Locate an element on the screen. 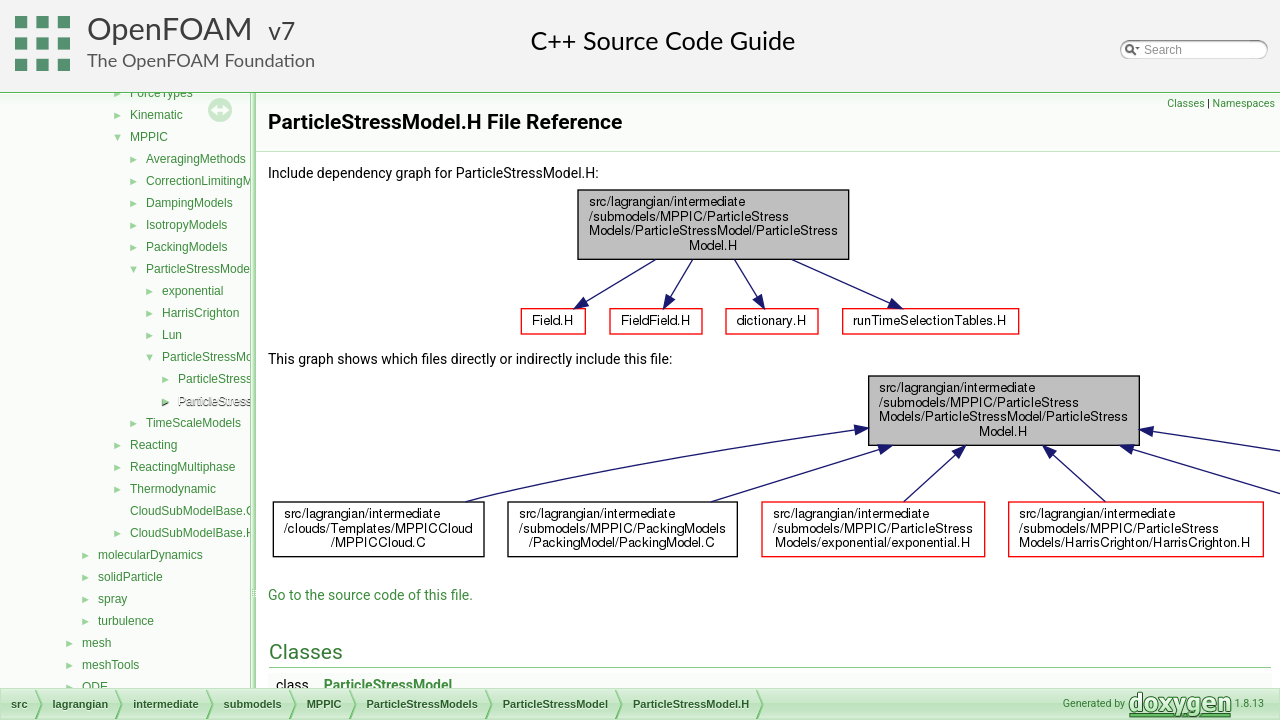 This screenshot has width=1280, height=720. CloudSubModelBase.H is located at coordinates (192, 533).